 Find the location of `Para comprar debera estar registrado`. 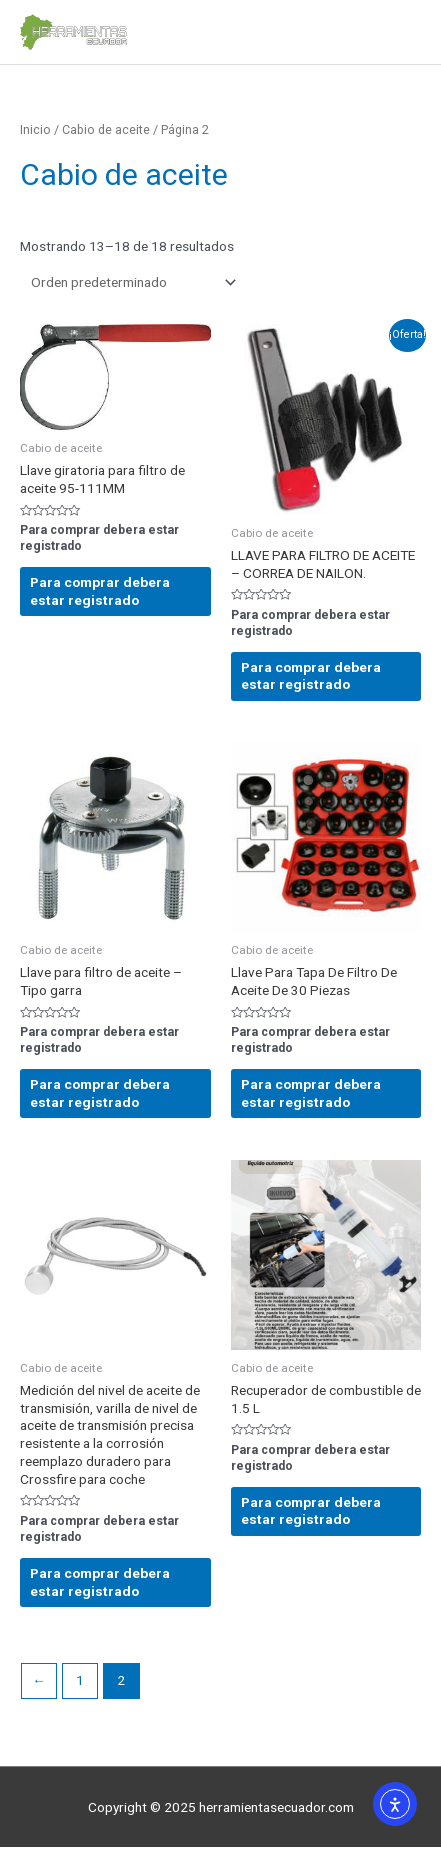

Para comprar debera estar registrado is located at coordinates (100, 591).